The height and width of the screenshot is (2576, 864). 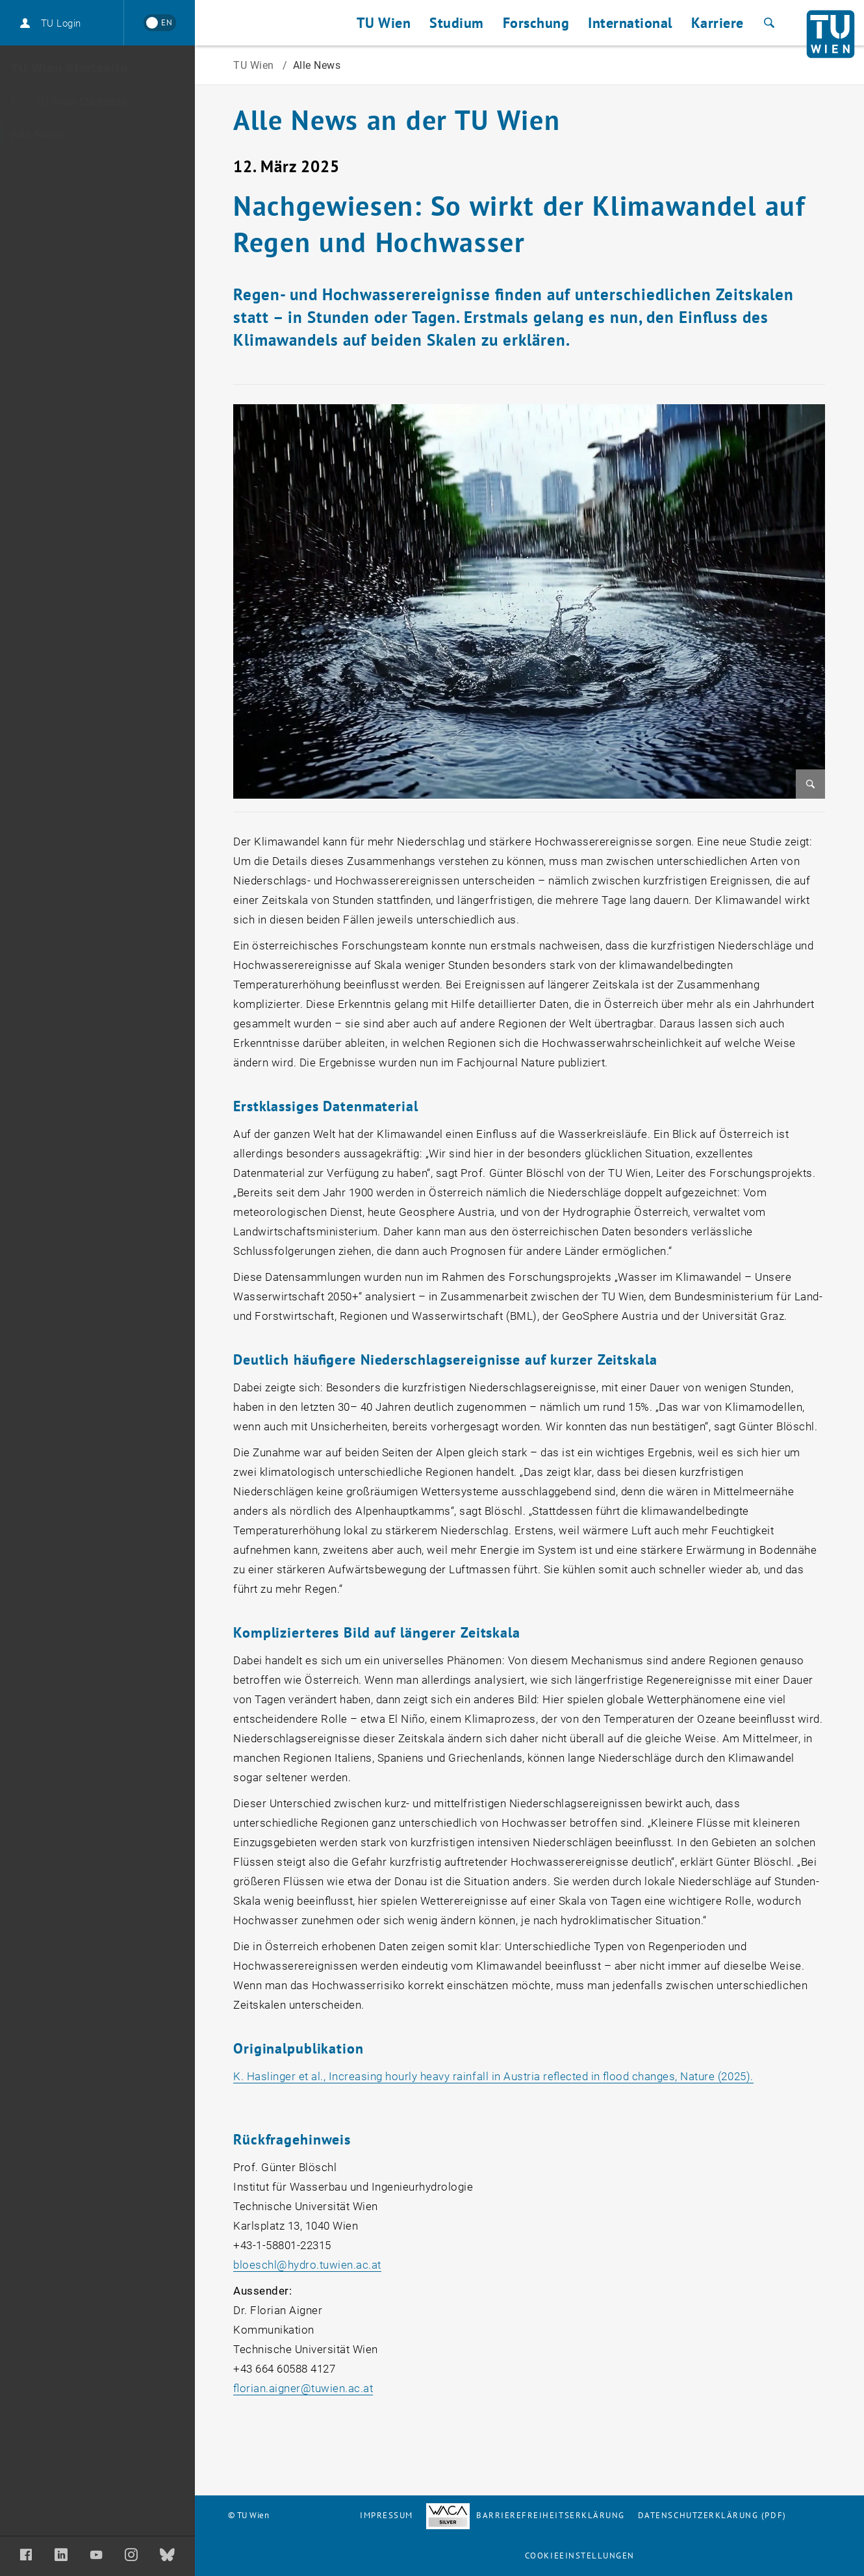 What do you see at coordinates (767, 22) in the screenshot?
I see `[Suche]` at bounding box center [767, 22].